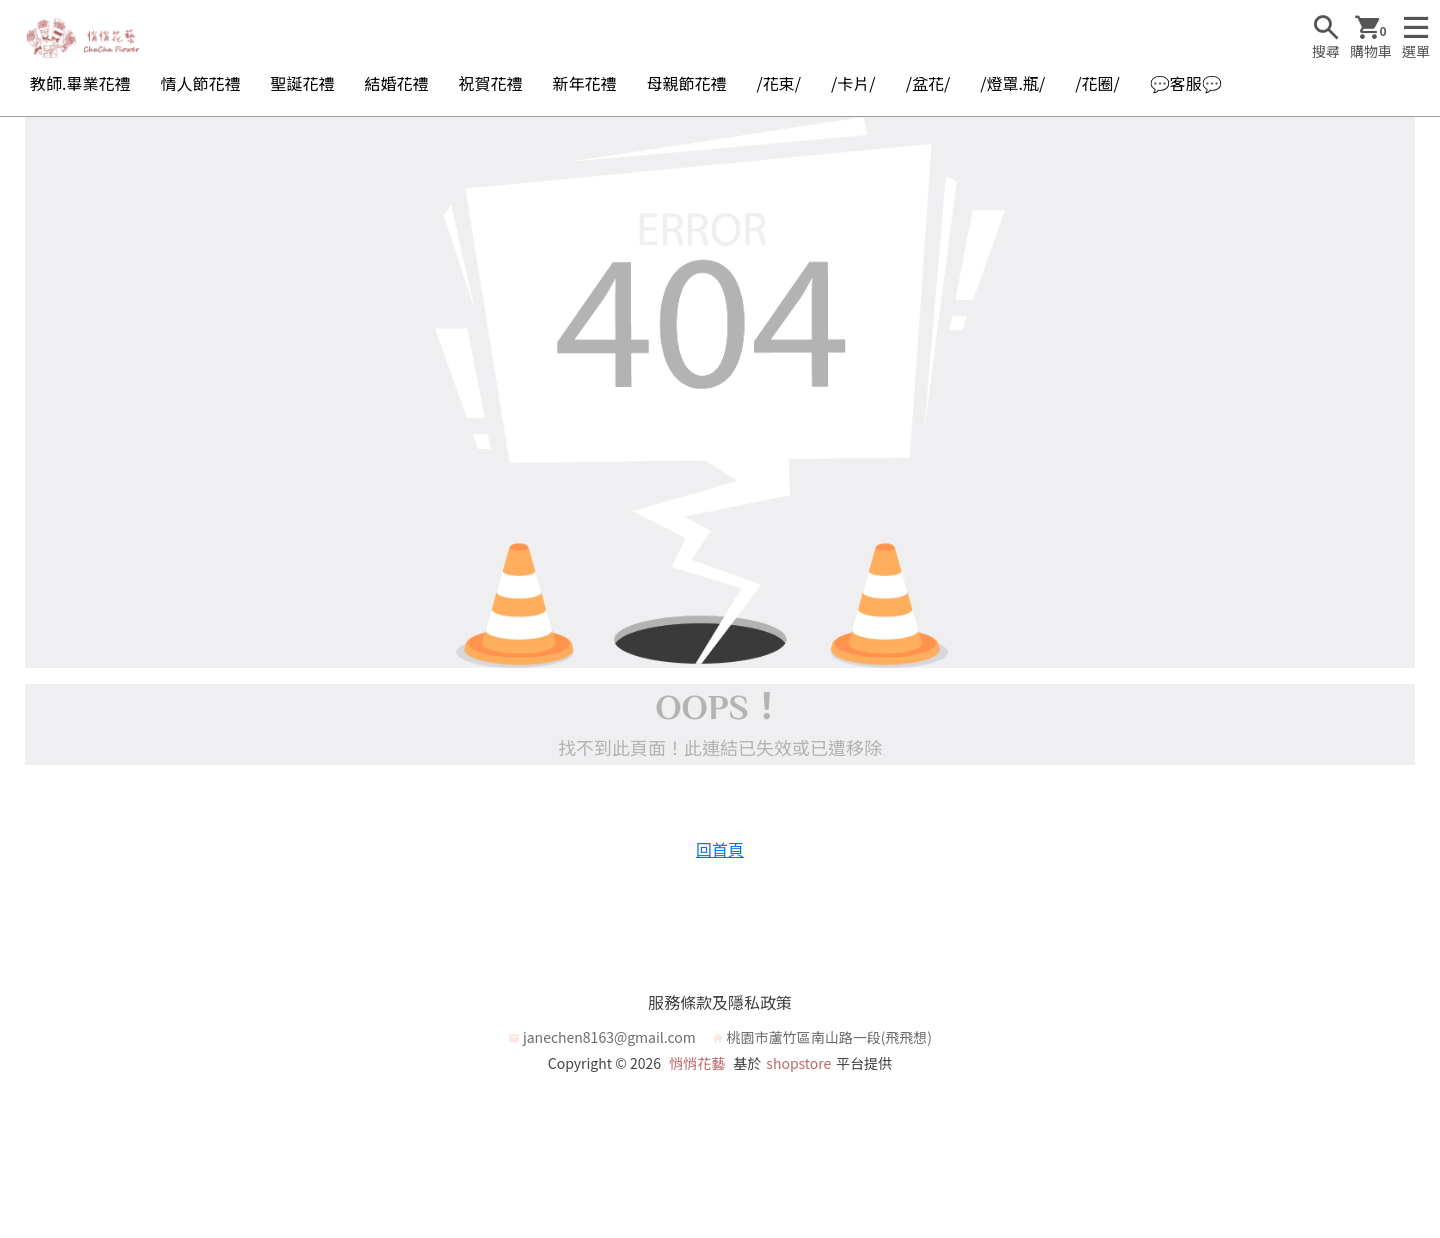 Image resolution: width=1440 pixels, height=1238 pixels. Describe the element at coordinates (853, 83) in the screenshot. I see `/卡片/` at that location.